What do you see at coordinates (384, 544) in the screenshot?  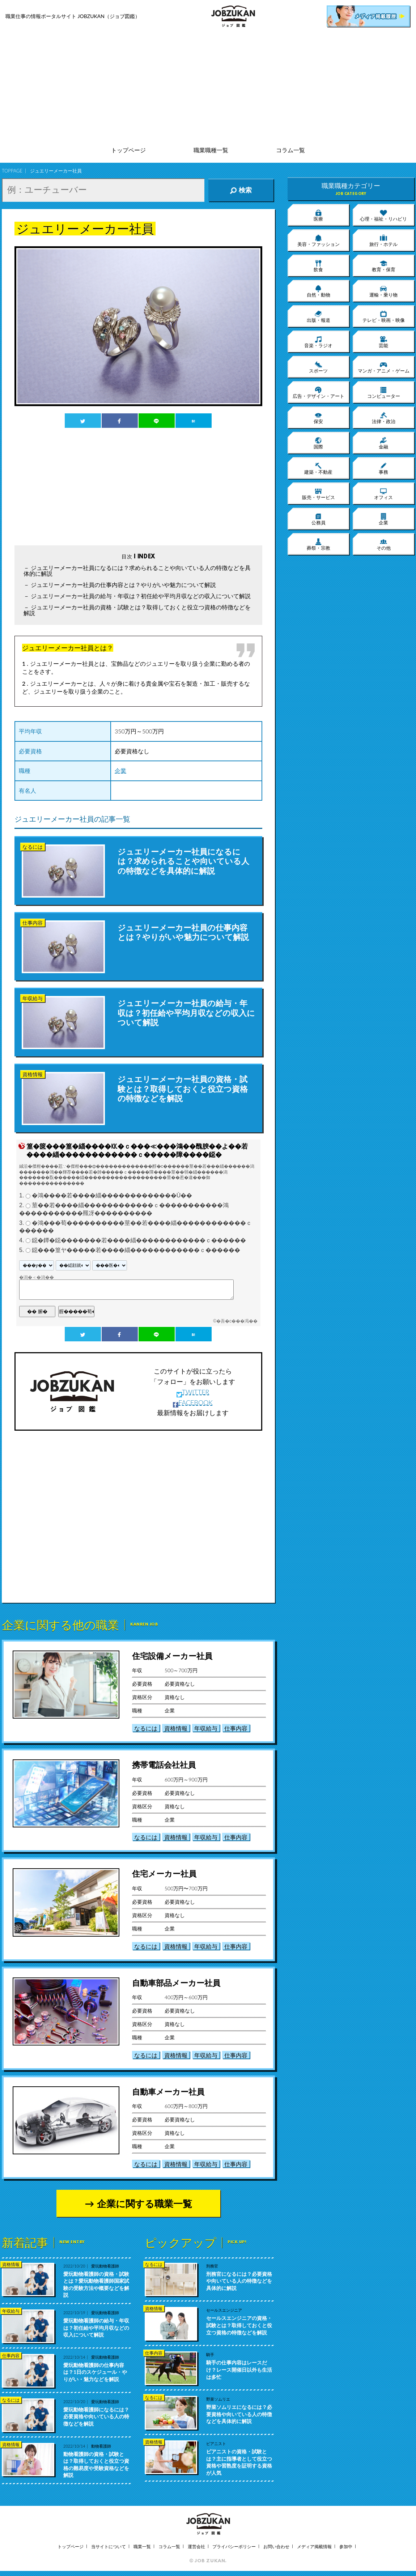 I see `その他` at bounding box center [384, 544].